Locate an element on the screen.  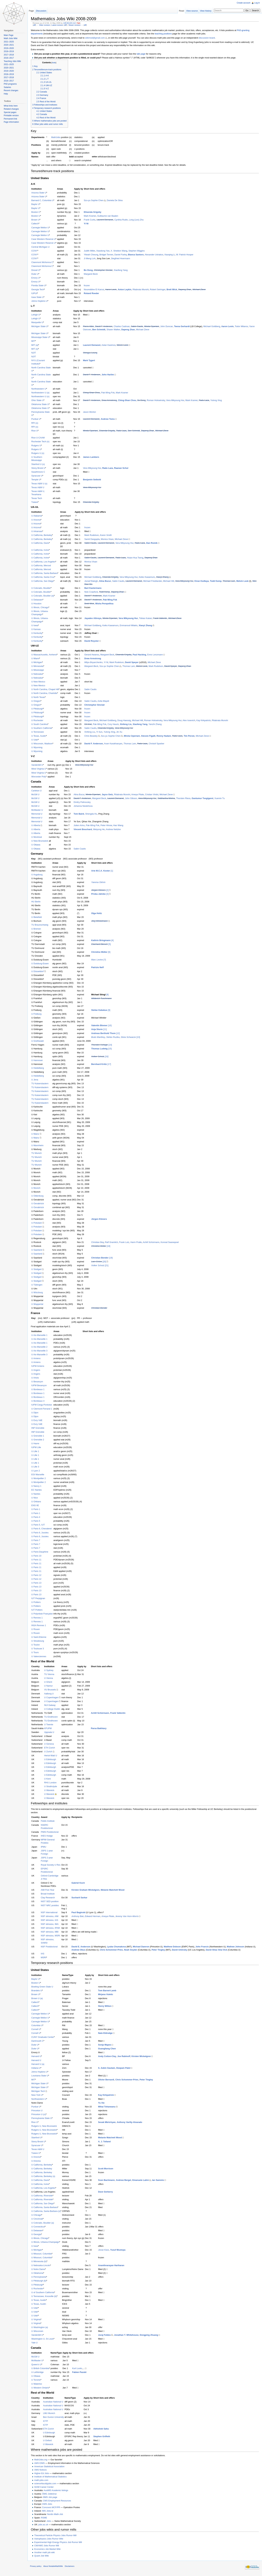
Laurent Demanet is located at coordinates (107, 220).